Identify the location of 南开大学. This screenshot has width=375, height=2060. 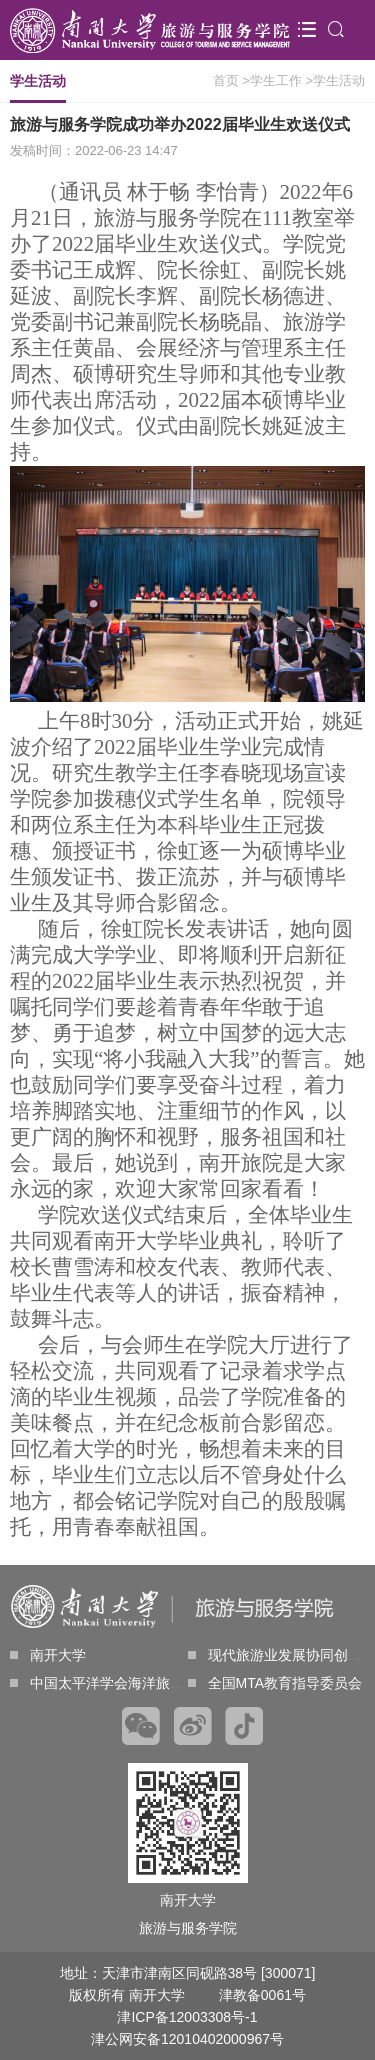
(48, 1655).